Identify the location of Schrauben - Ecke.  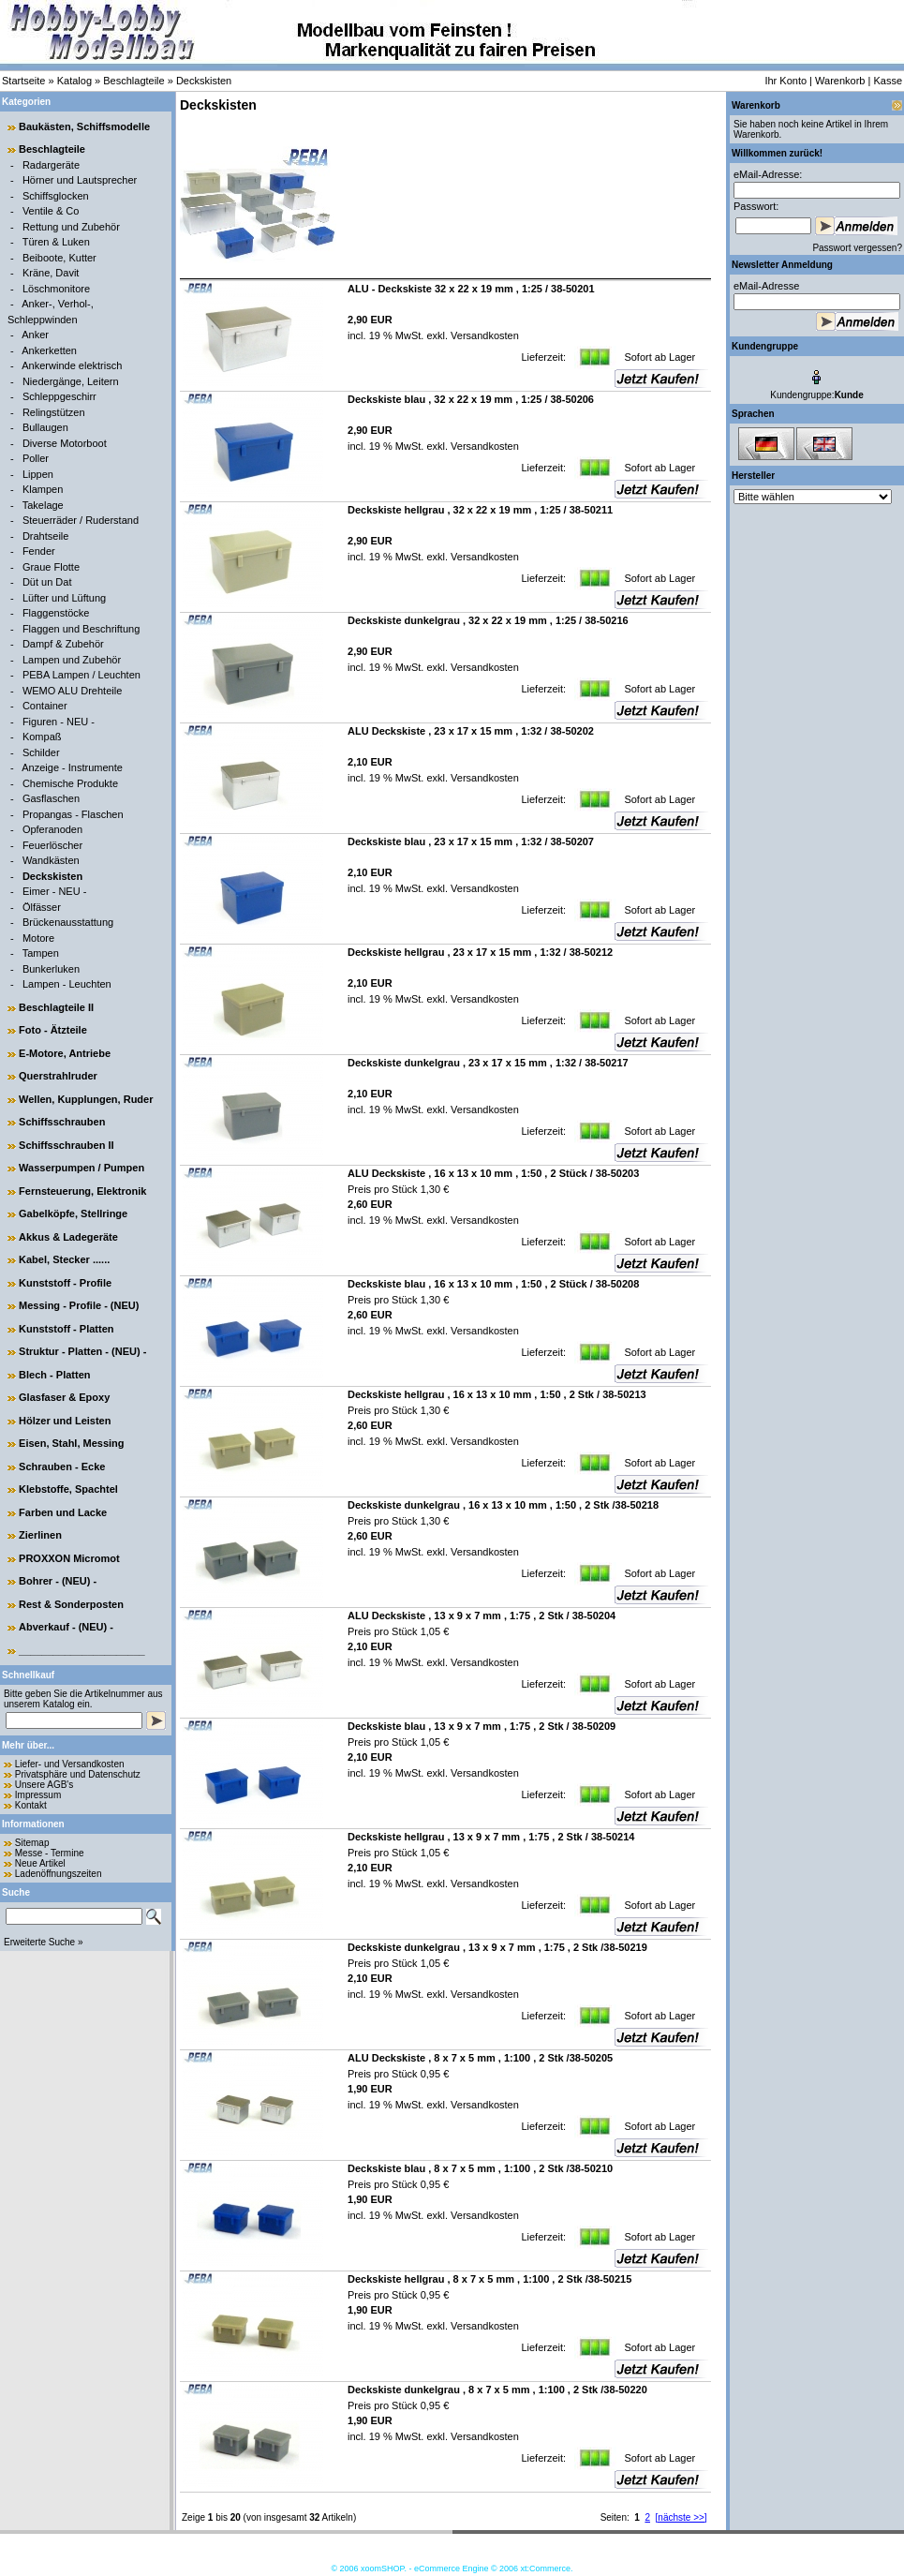
(62, 1466).